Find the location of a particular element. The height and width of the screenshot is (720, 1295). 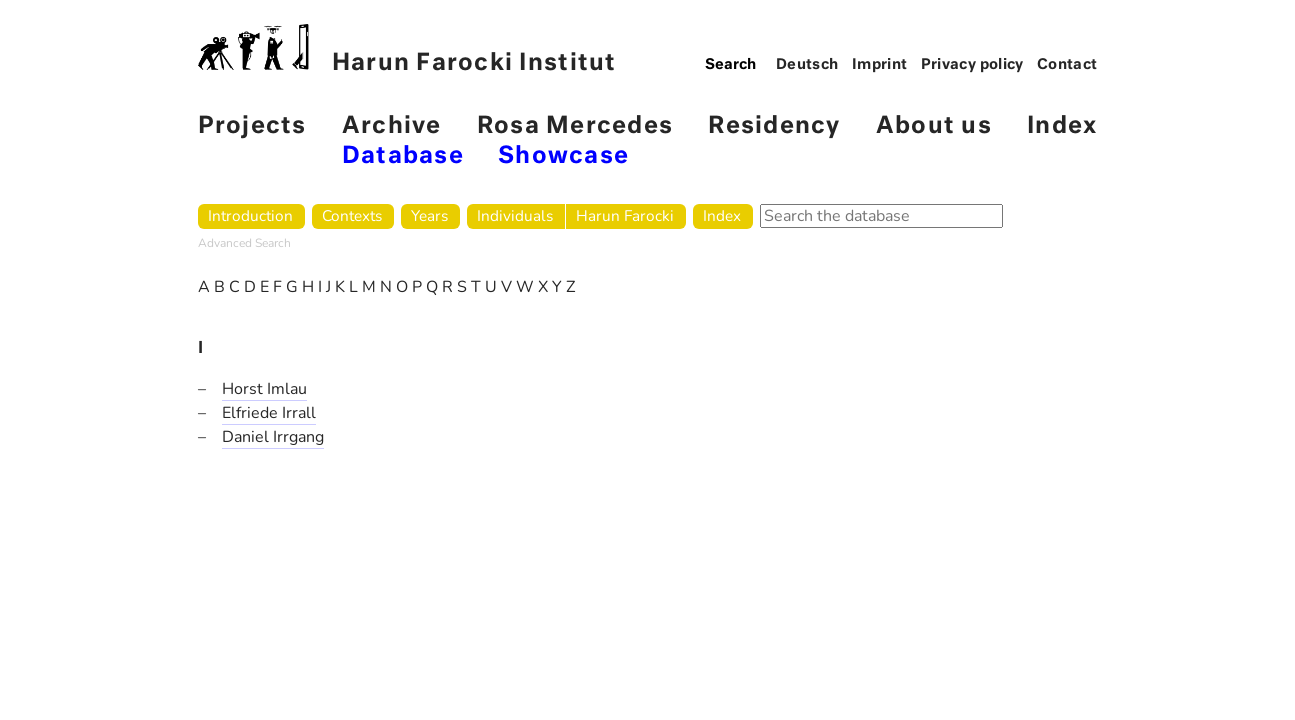

Archive is located at coordinates (392, 126).